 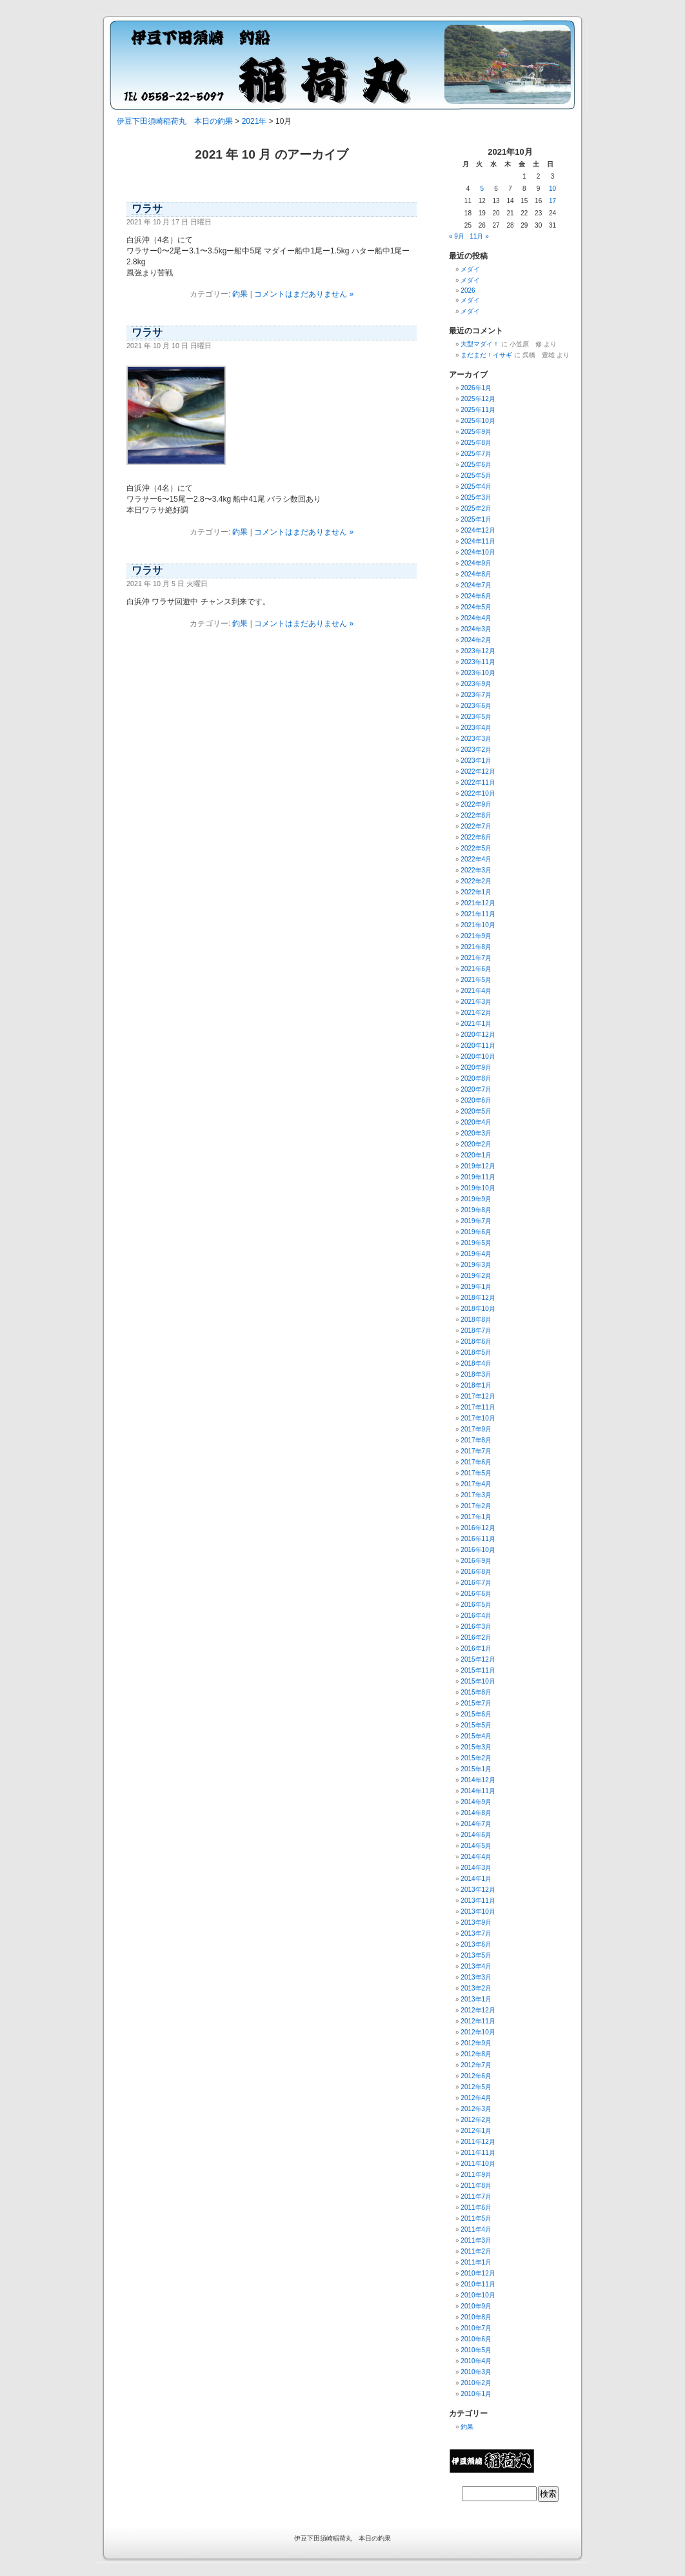 What do you see at coordinates (478, 420) in the screenshot?
I see `2025年10月` at bounding box center [478, 420].